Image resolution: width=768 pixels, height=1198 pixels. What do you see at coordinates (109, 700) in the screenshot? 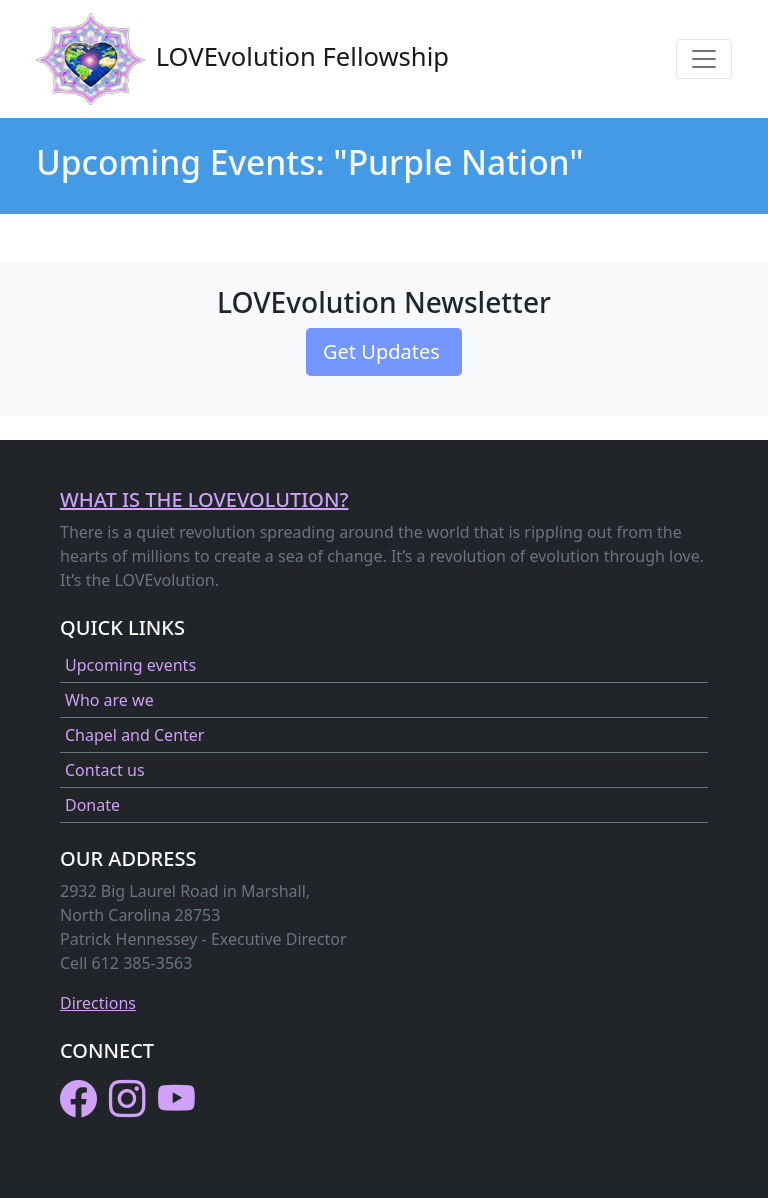
I see `Who are we` at bounding box center [109, 700].